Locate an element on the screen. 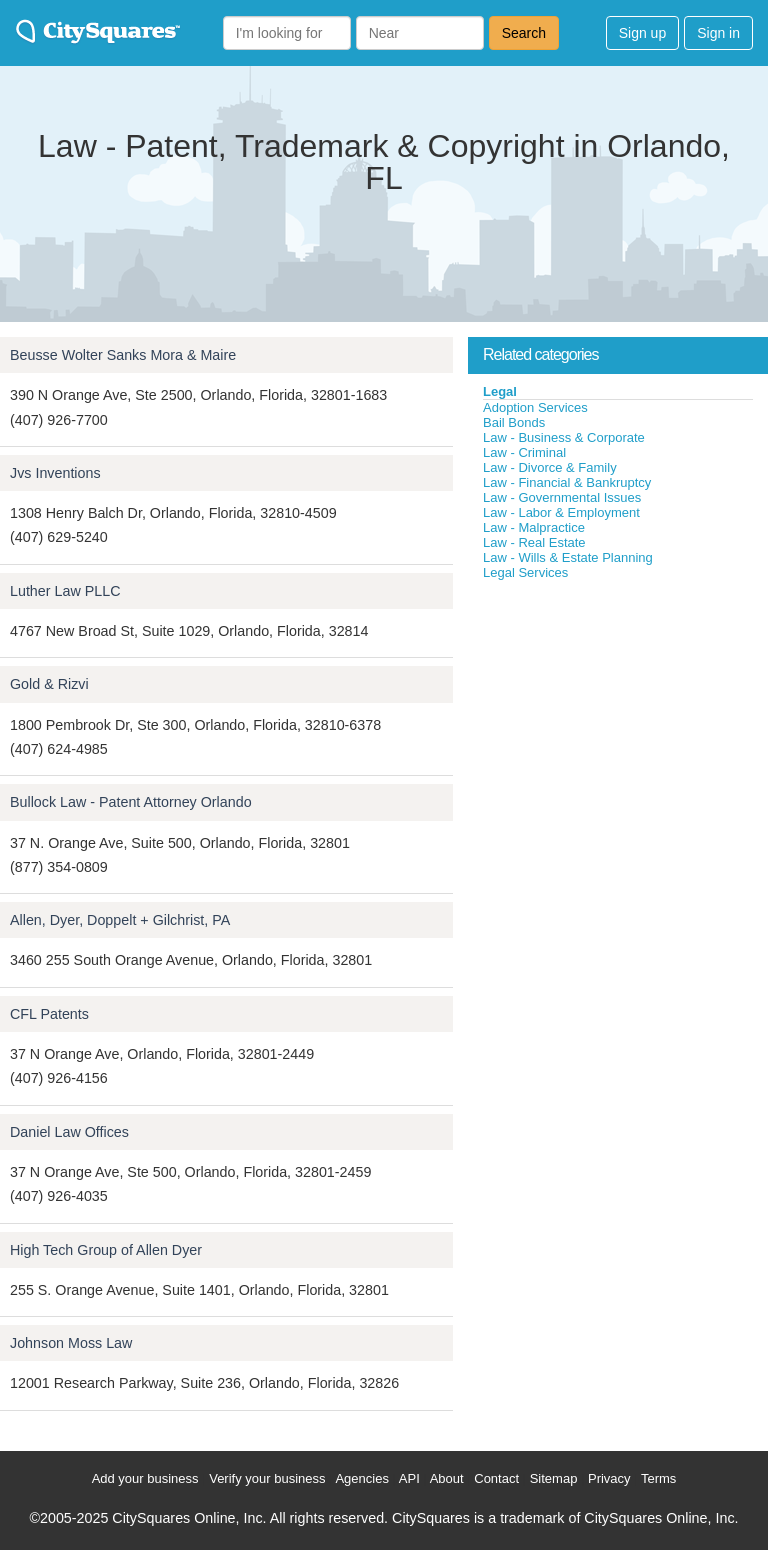  Law - Business & Corporate is located at coordinates (564, 437).